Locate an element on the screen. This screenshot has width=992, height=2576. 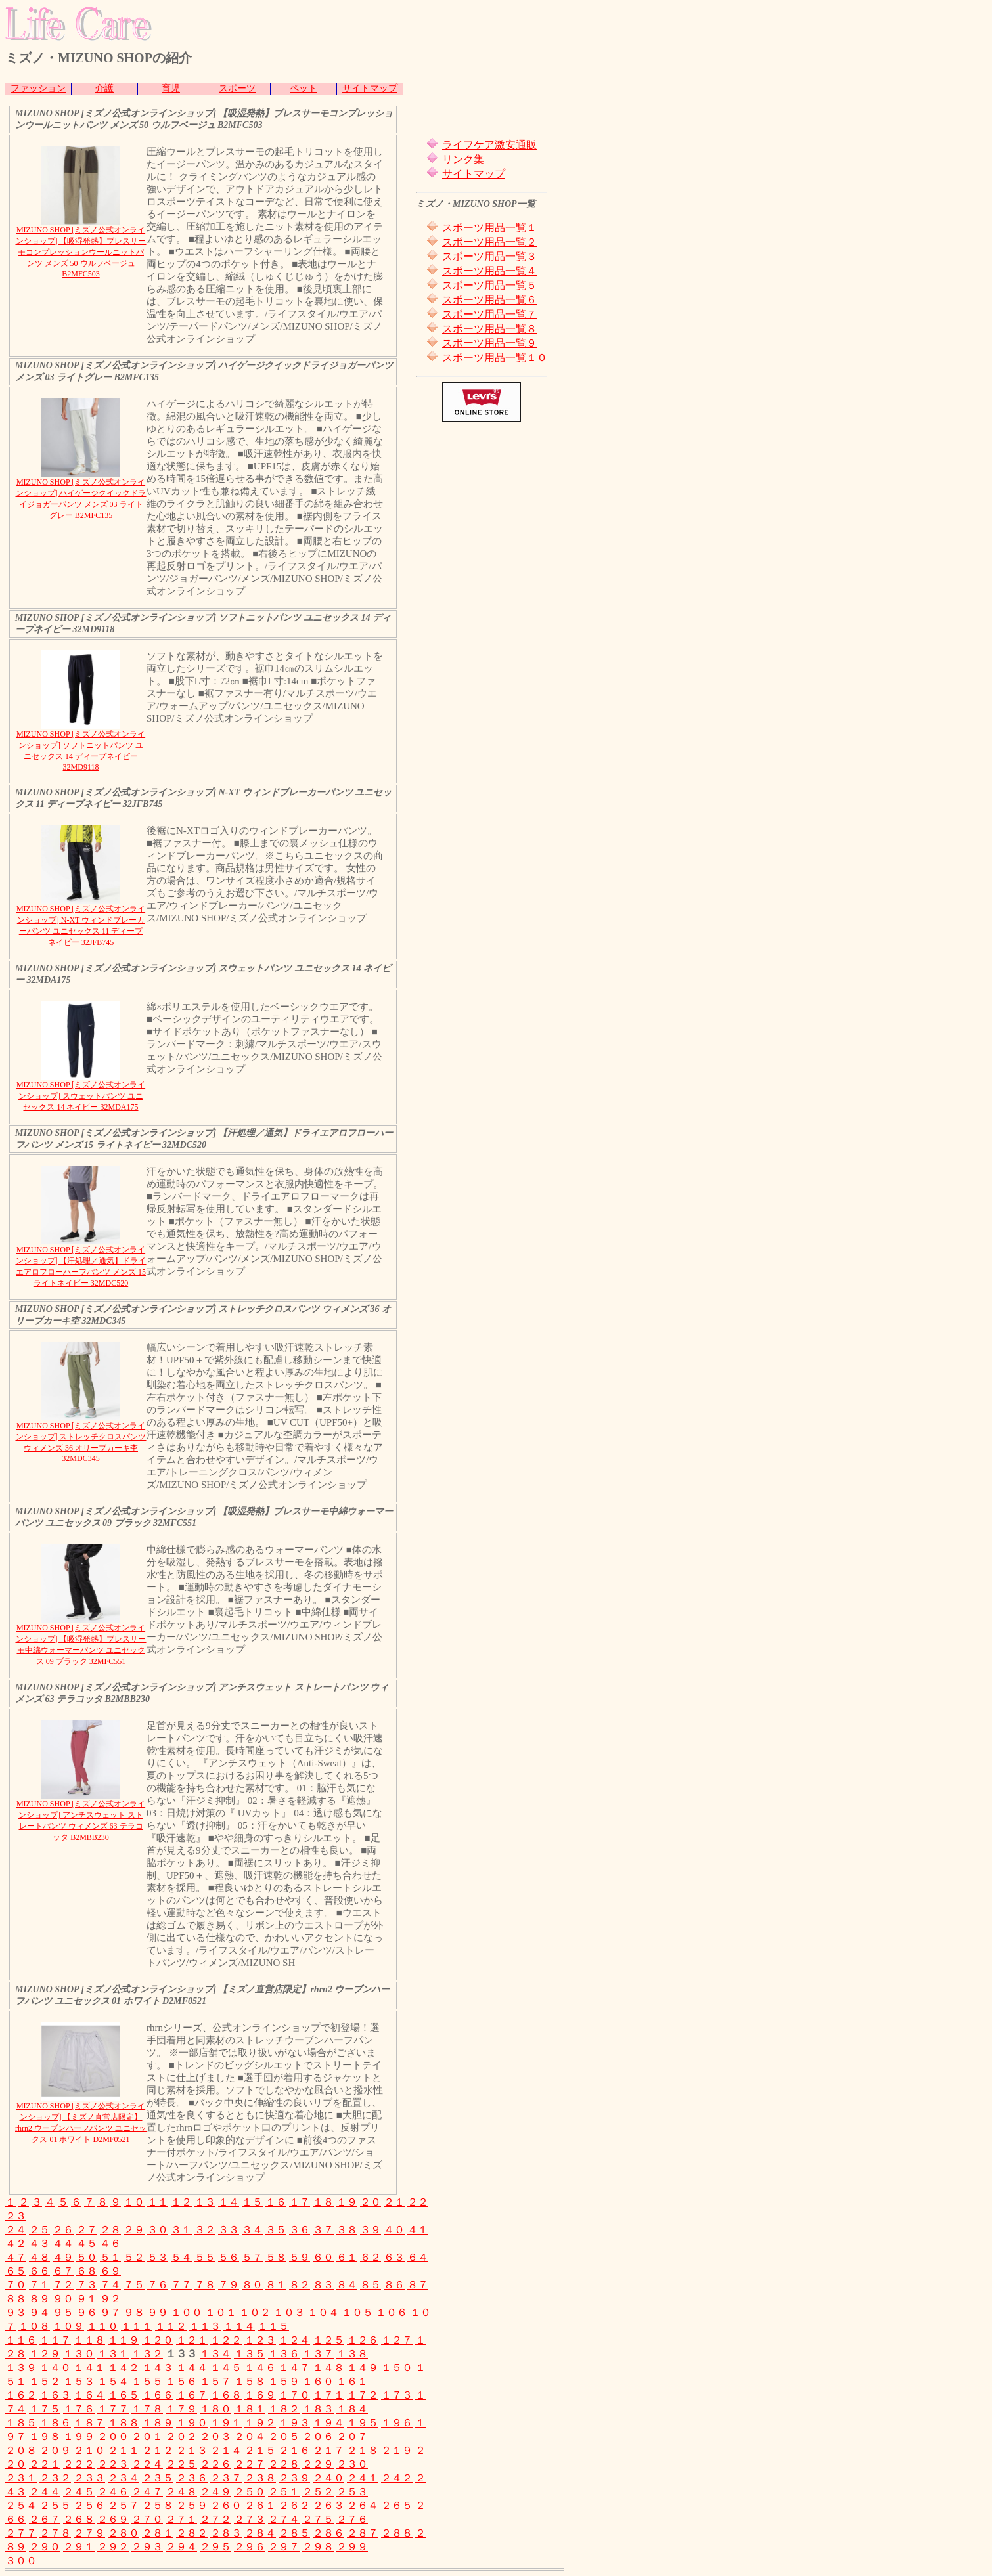
２９３ is located at coordinates (147, 2546).